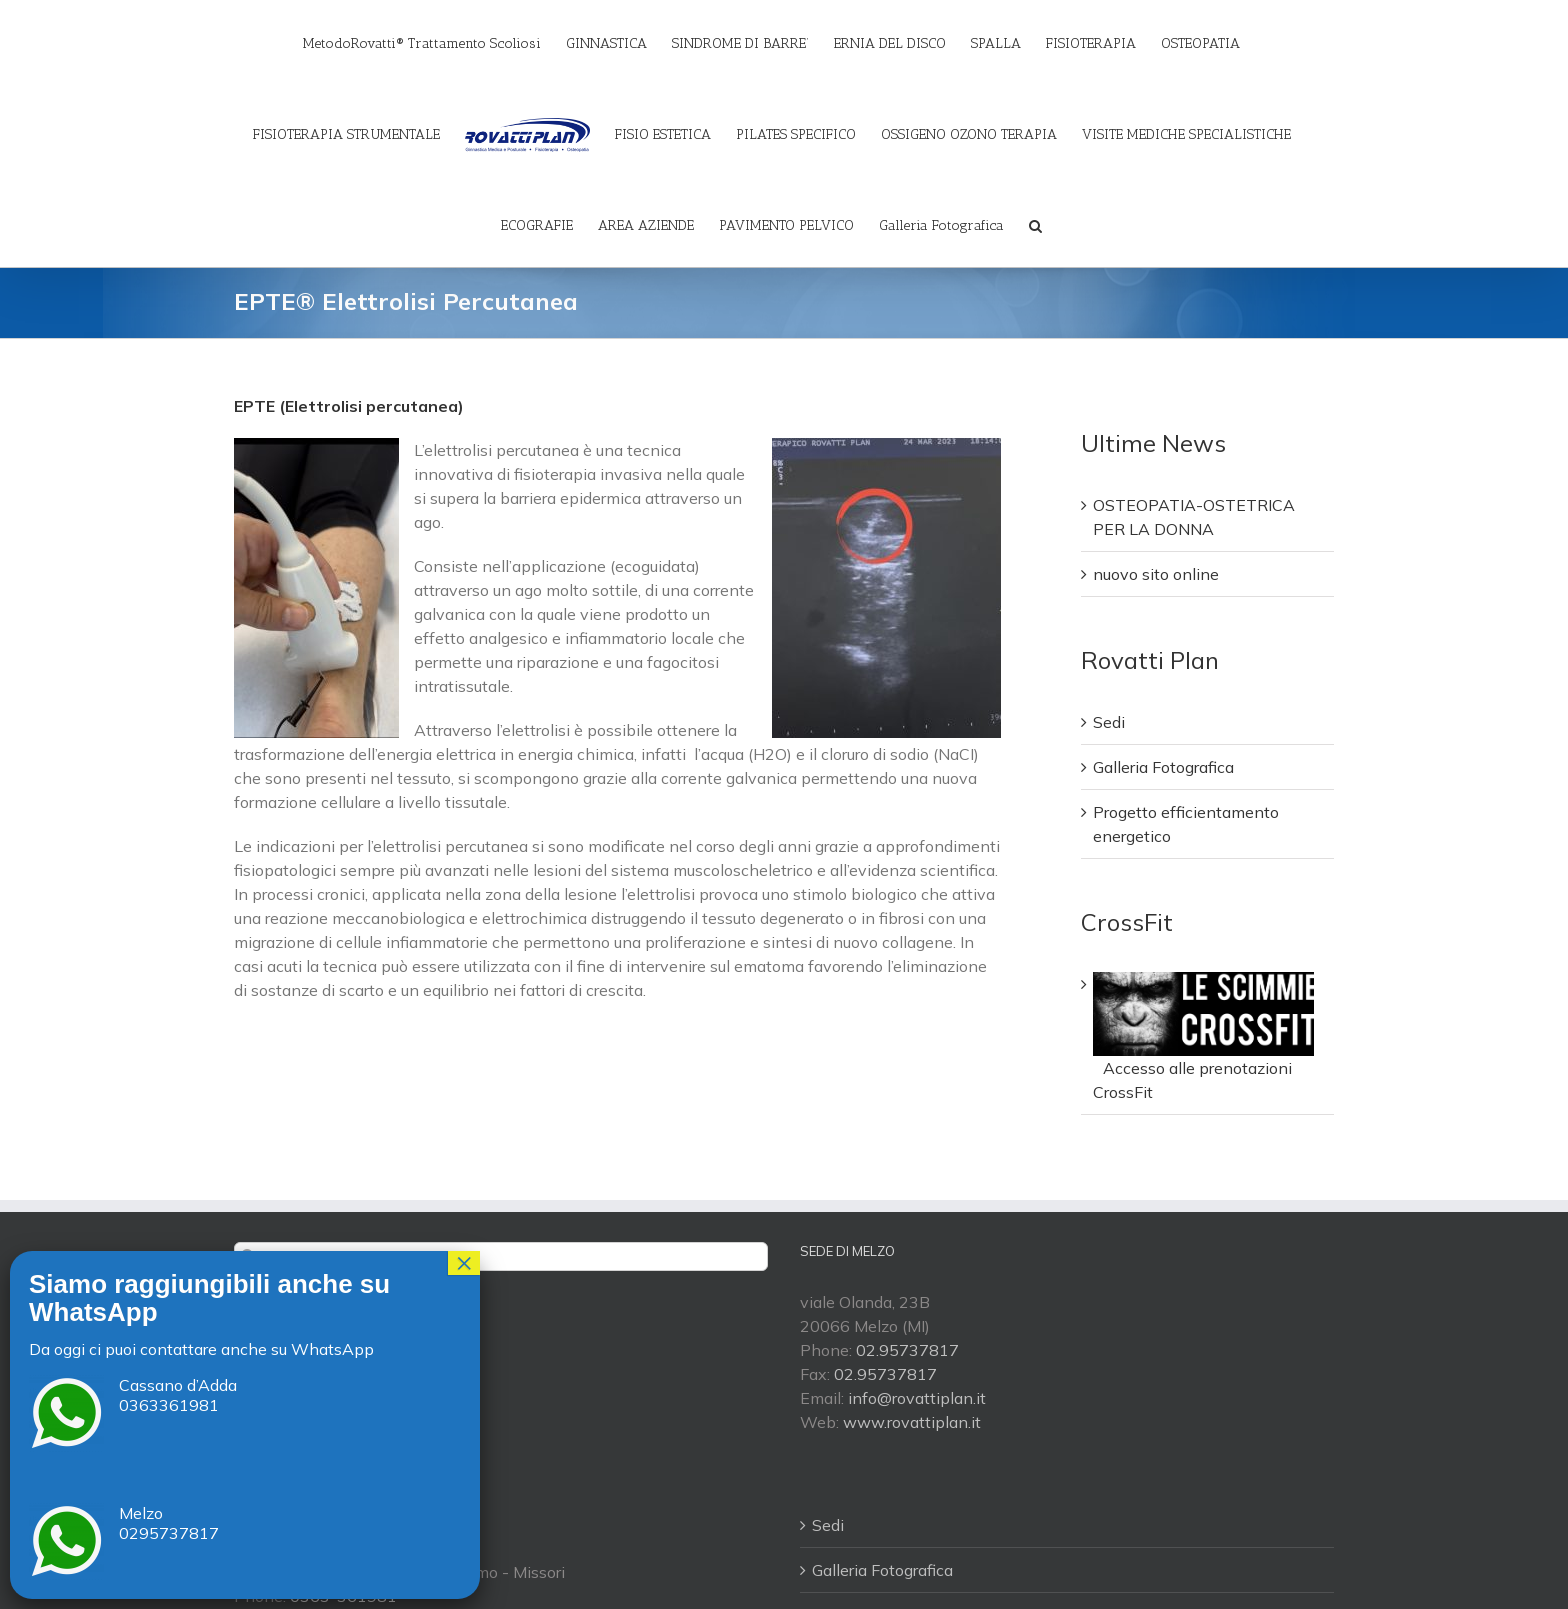 The image size is (1568, 1609). What do you see at coordinates (1109, 723) in the screenshot?
I see `Sedi` at bounding box center [1109, 723].